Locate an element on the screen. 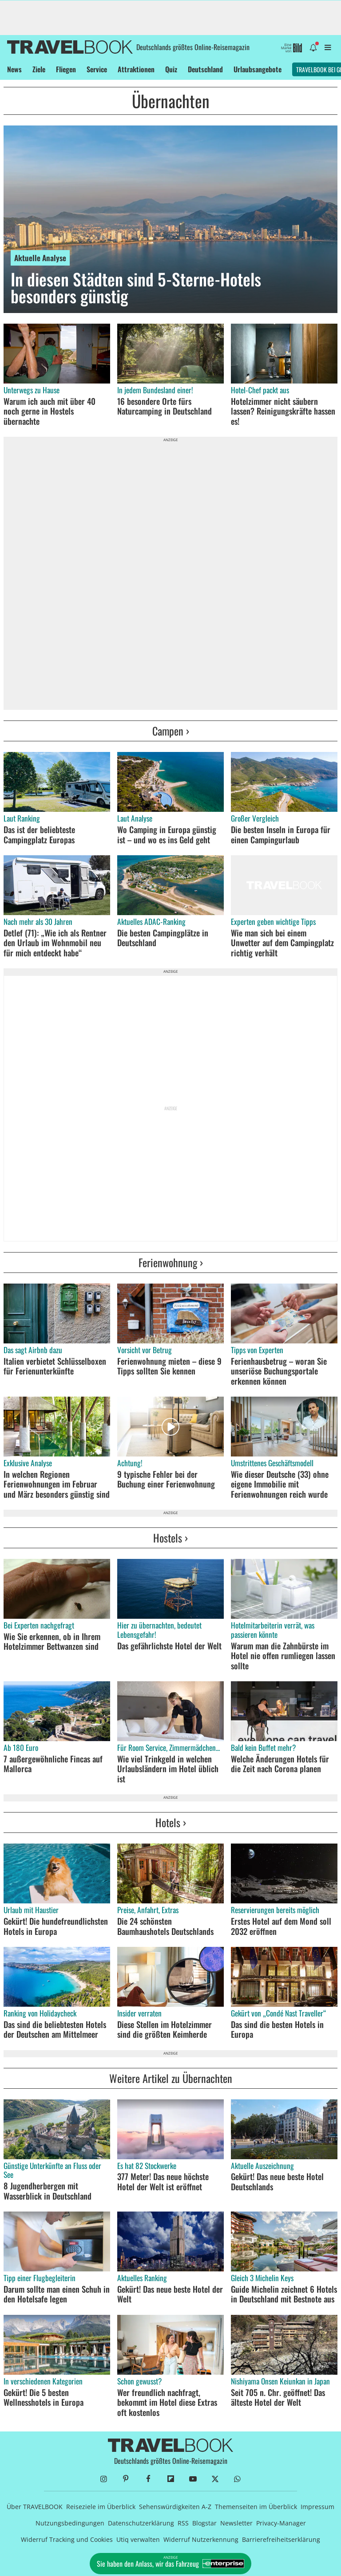 The width and height of the screenshot is (341, 2576). Hotels › is located at coordinates (170, 1822).